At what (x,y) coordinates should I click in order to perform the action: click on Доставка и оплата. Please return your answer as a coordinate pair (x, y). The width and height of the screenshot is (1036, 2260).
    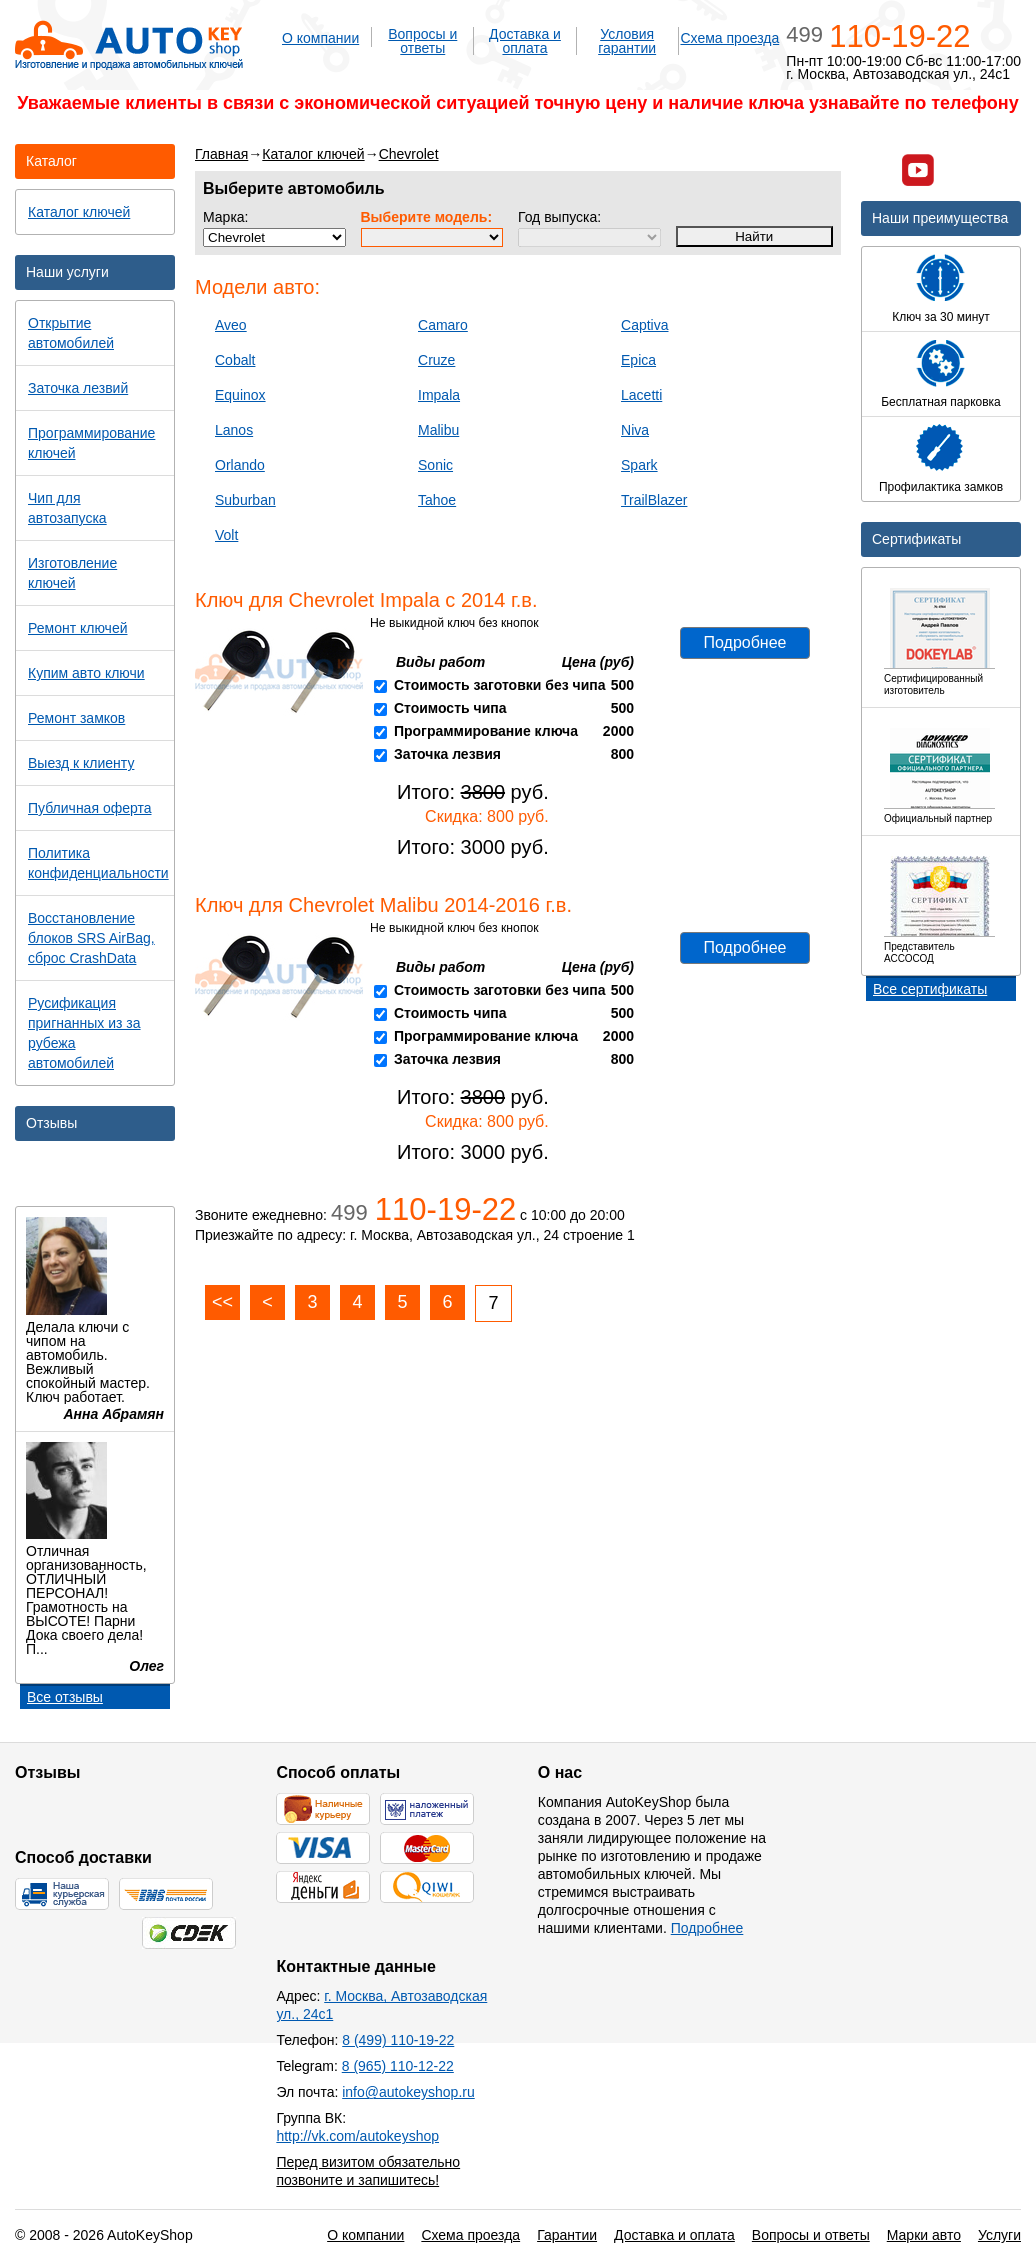
    Looking at the image, I should click on (525, 41).